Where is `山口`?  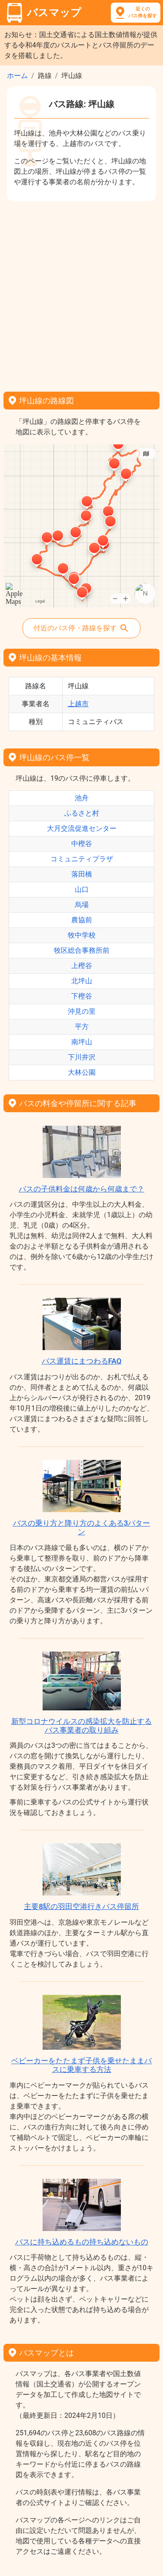 山口 is located at coordinates (82, 889).